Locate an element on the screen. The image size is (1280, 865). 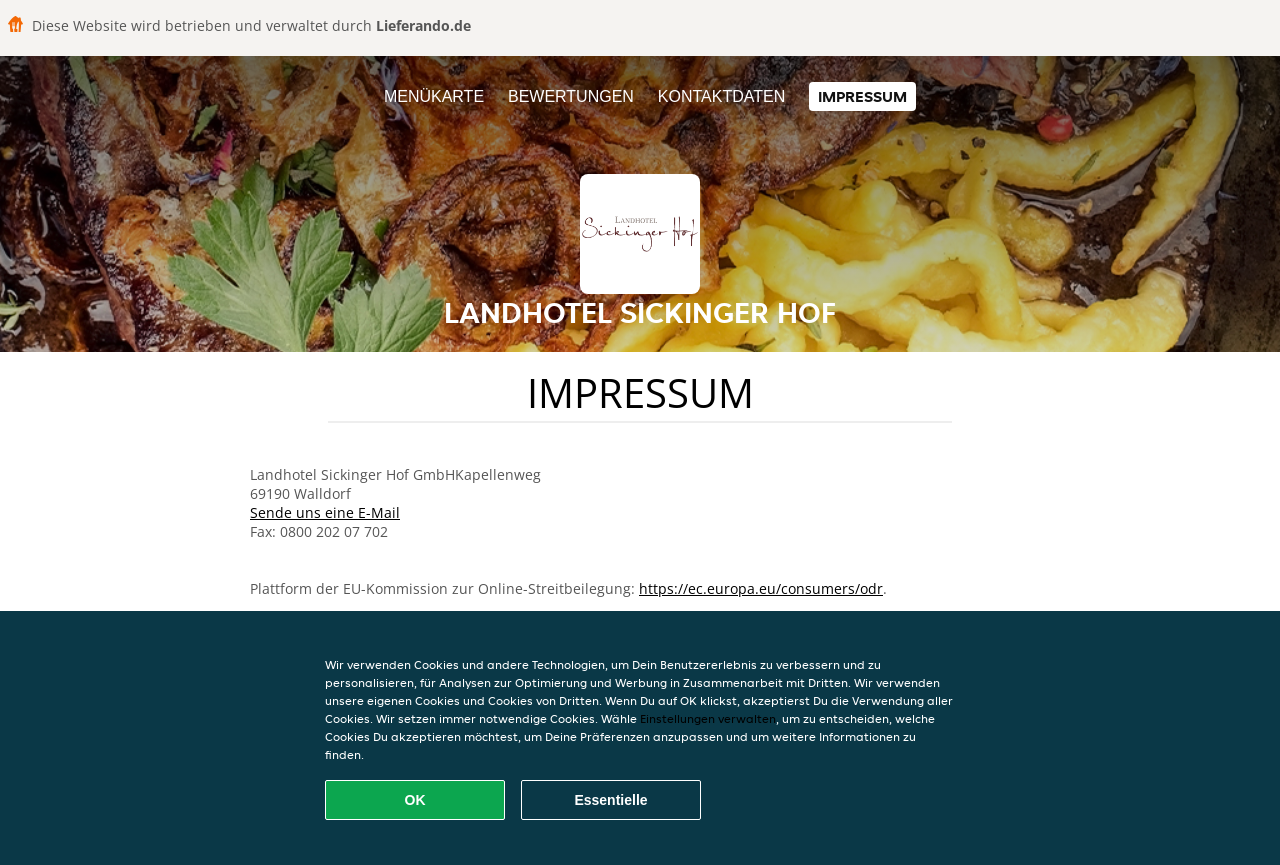
Menükarte is located at coordinates (434, 96).